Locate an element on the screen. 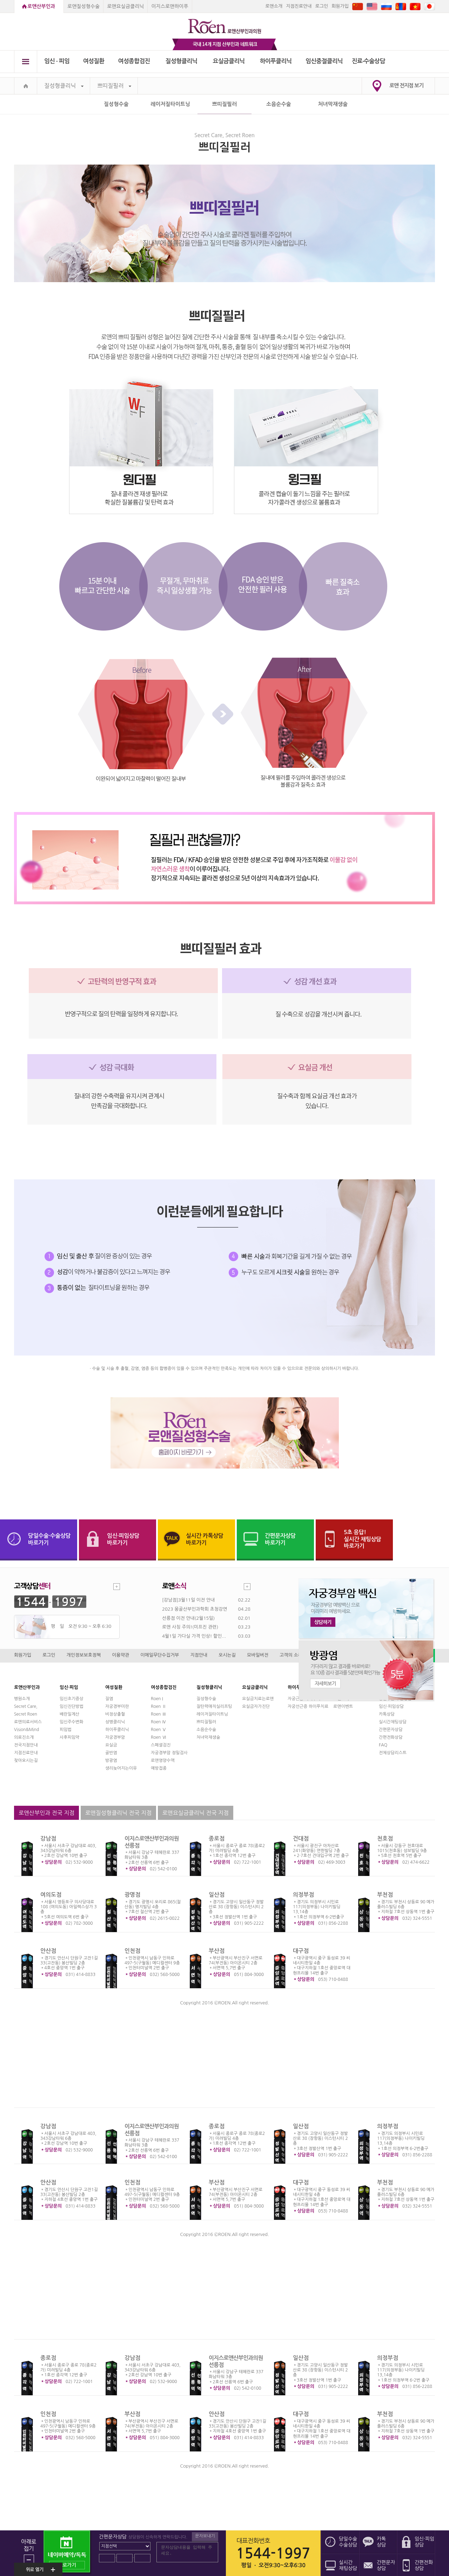  병원소개 is located at coordinates (22, 1699).